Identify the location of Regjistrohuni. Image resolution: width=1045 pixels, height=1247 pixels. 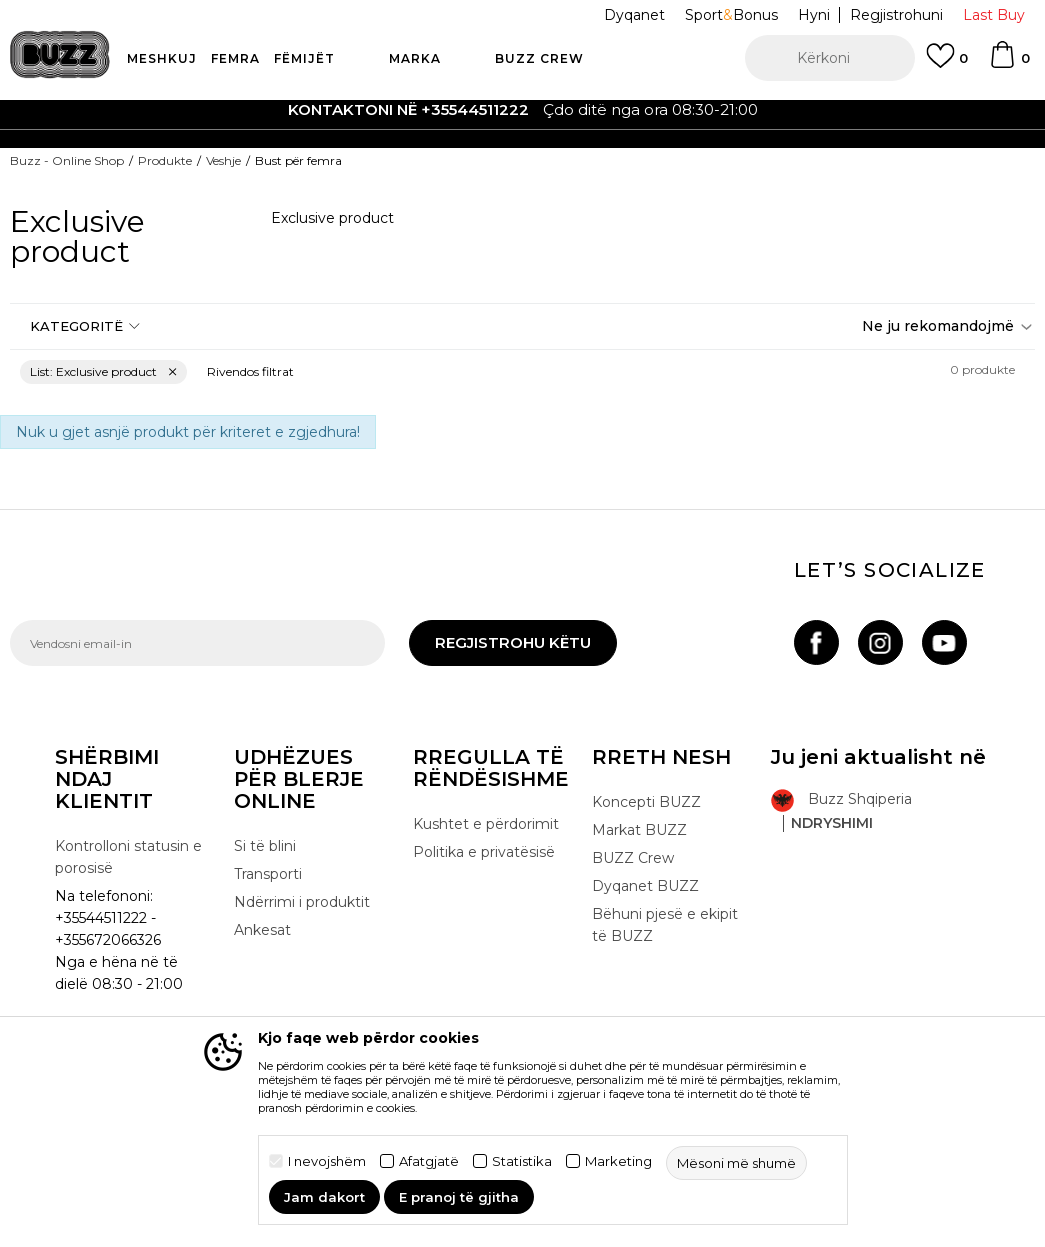
(896, 15).